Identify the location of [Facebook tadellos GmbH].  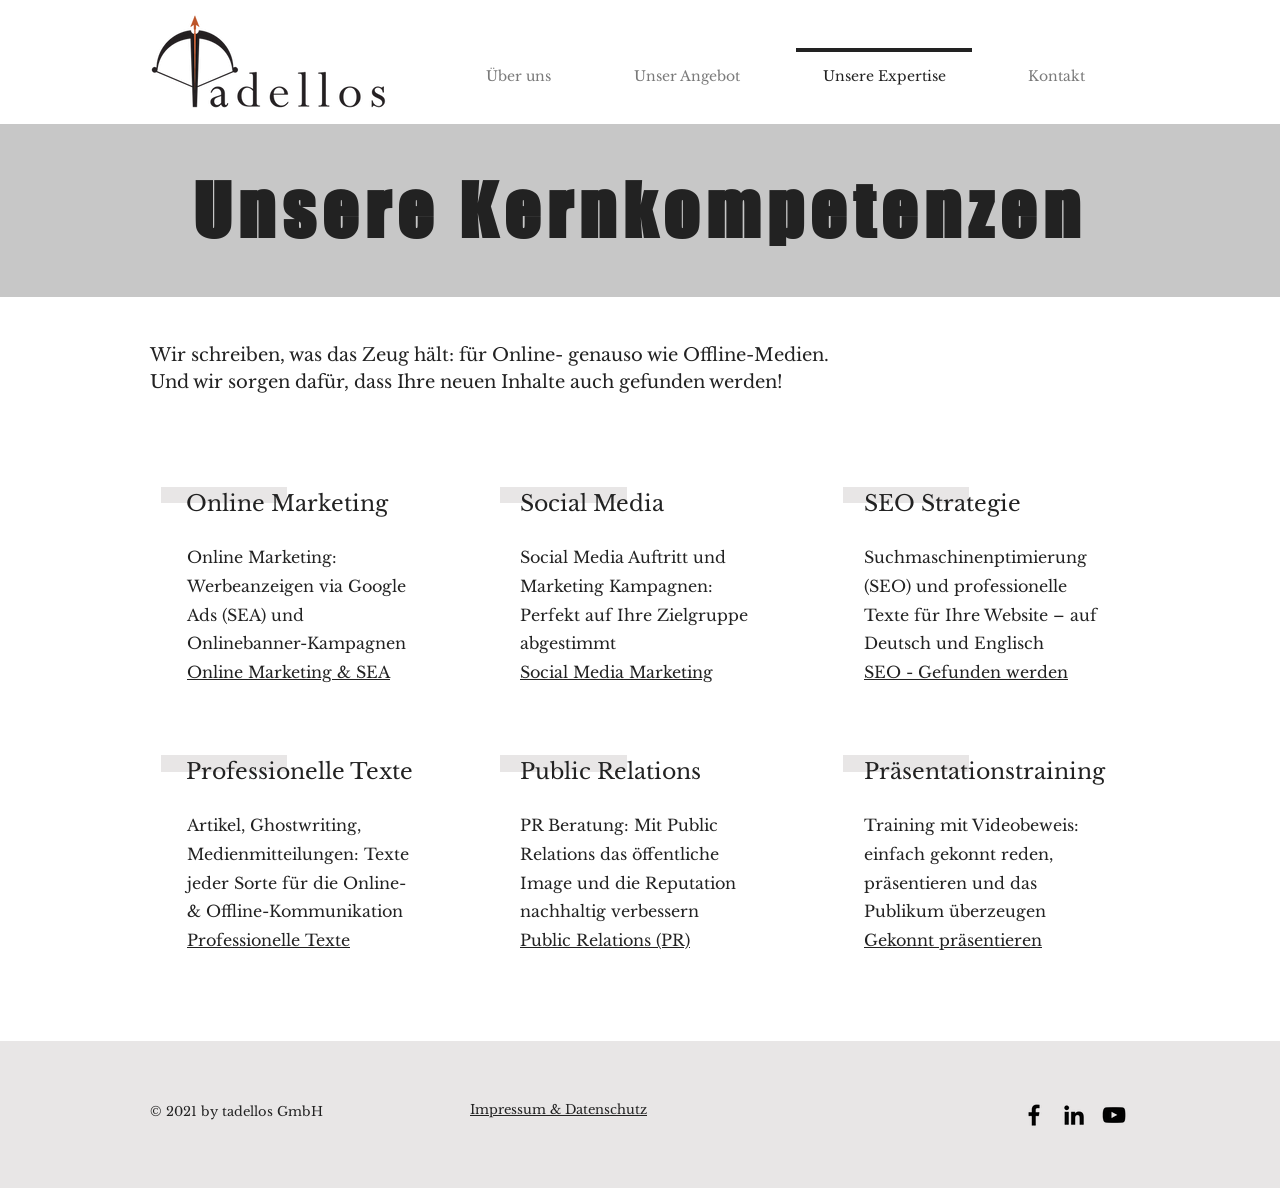
(1034, 1115).